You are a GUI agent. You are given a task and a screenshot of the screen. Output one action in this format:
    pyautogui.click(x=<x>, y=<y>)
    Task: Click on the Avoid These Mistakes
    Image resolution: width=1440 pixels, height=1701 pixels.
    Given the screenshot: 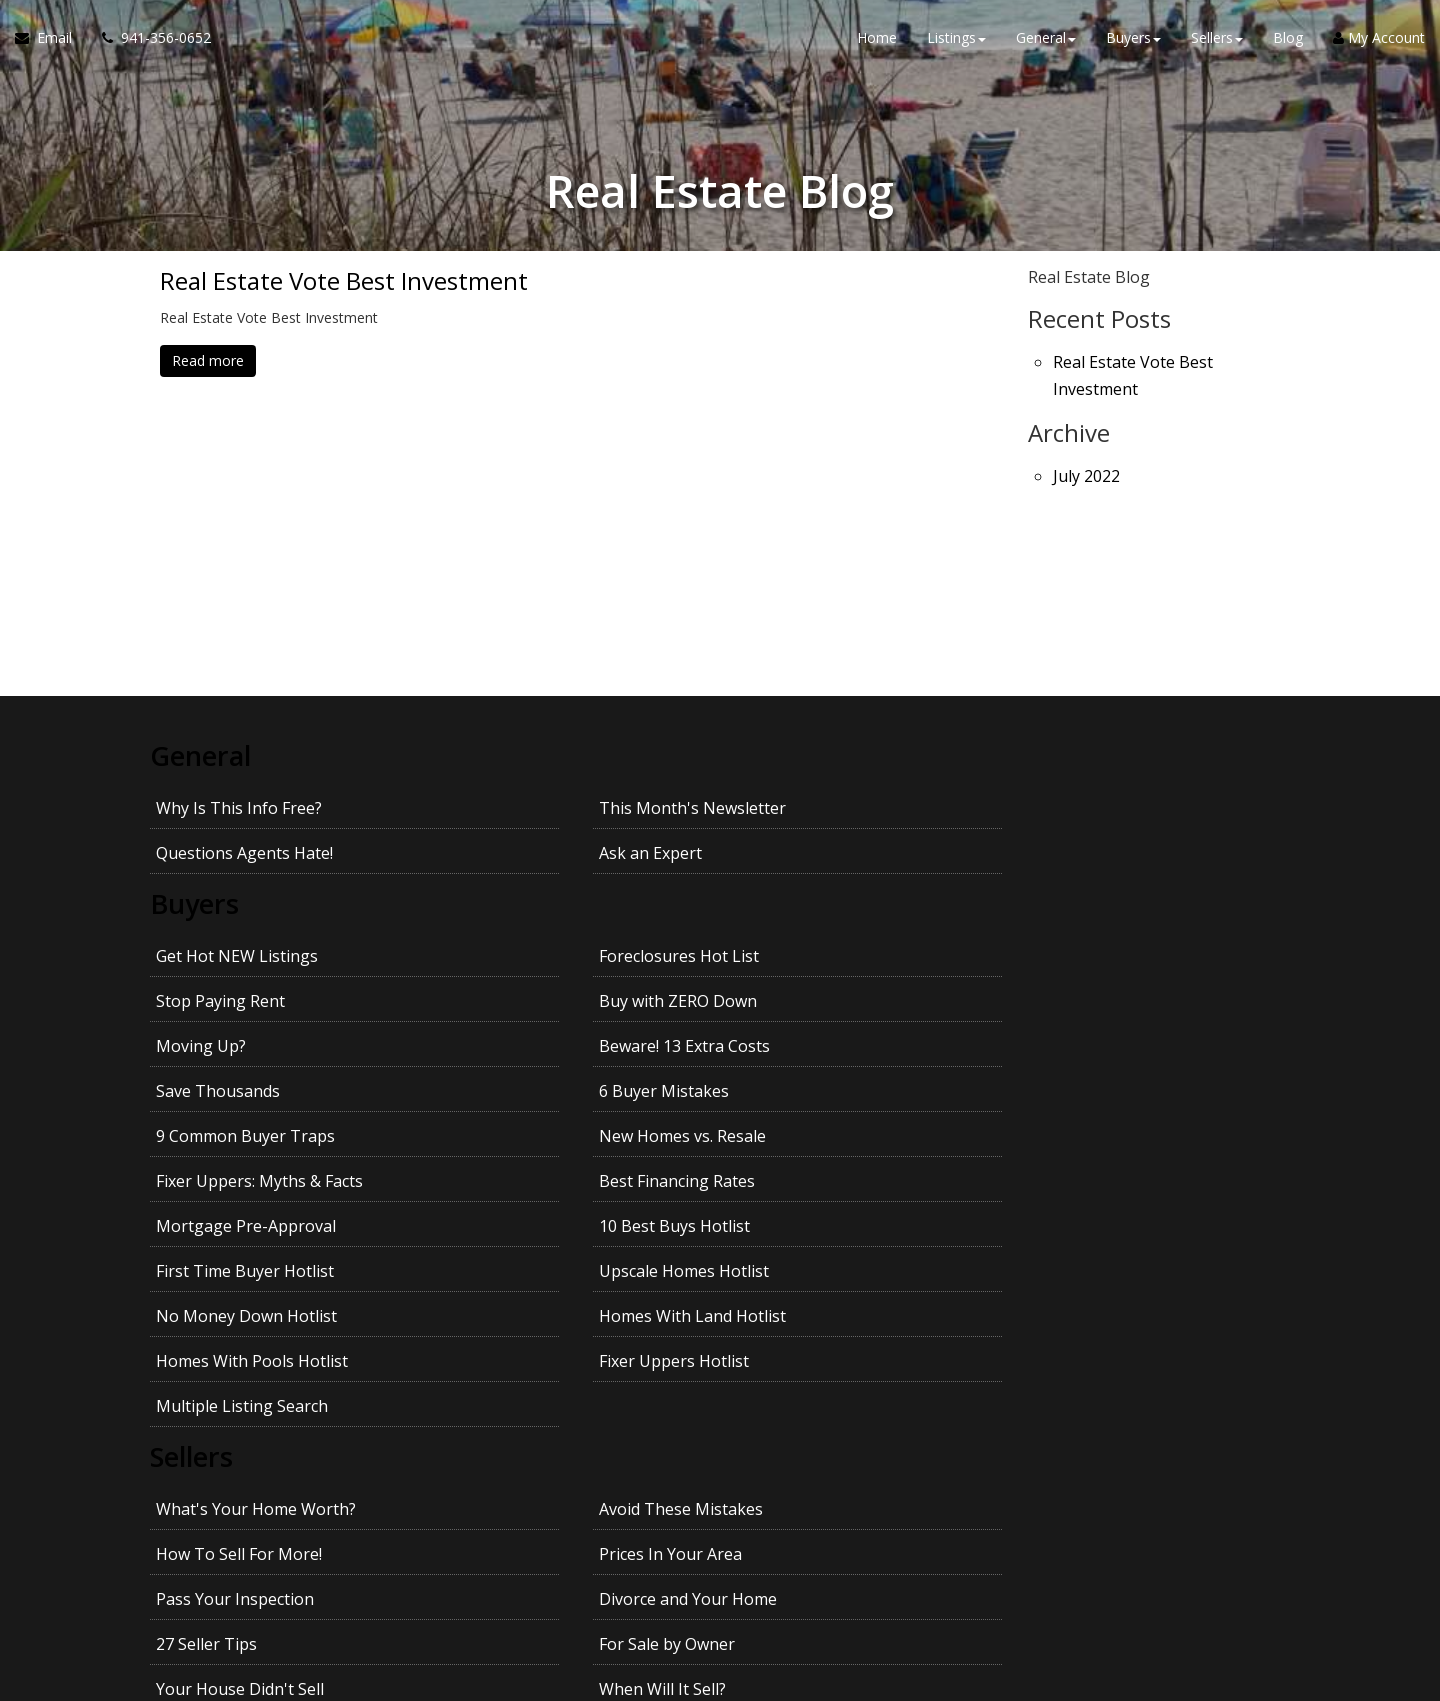 What is the action you would take?
    pyautogui.click(x=523, y=1237)
    